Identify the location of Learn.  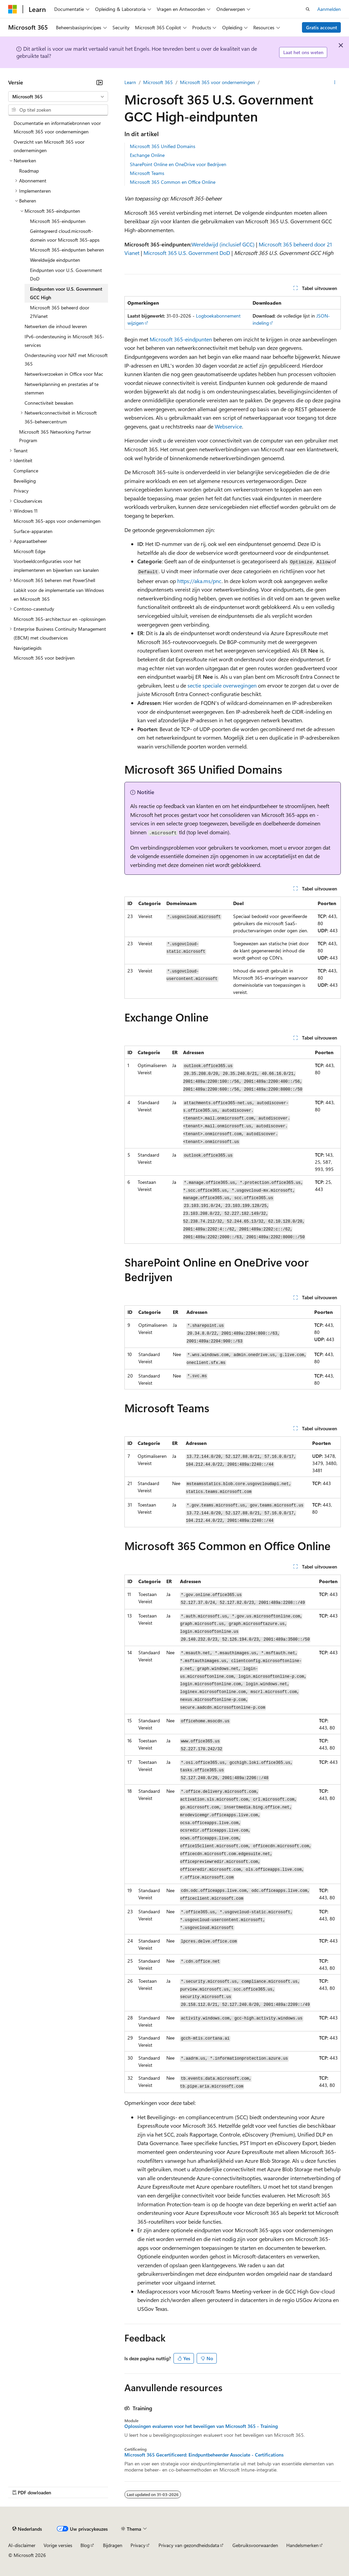
(130, 82).